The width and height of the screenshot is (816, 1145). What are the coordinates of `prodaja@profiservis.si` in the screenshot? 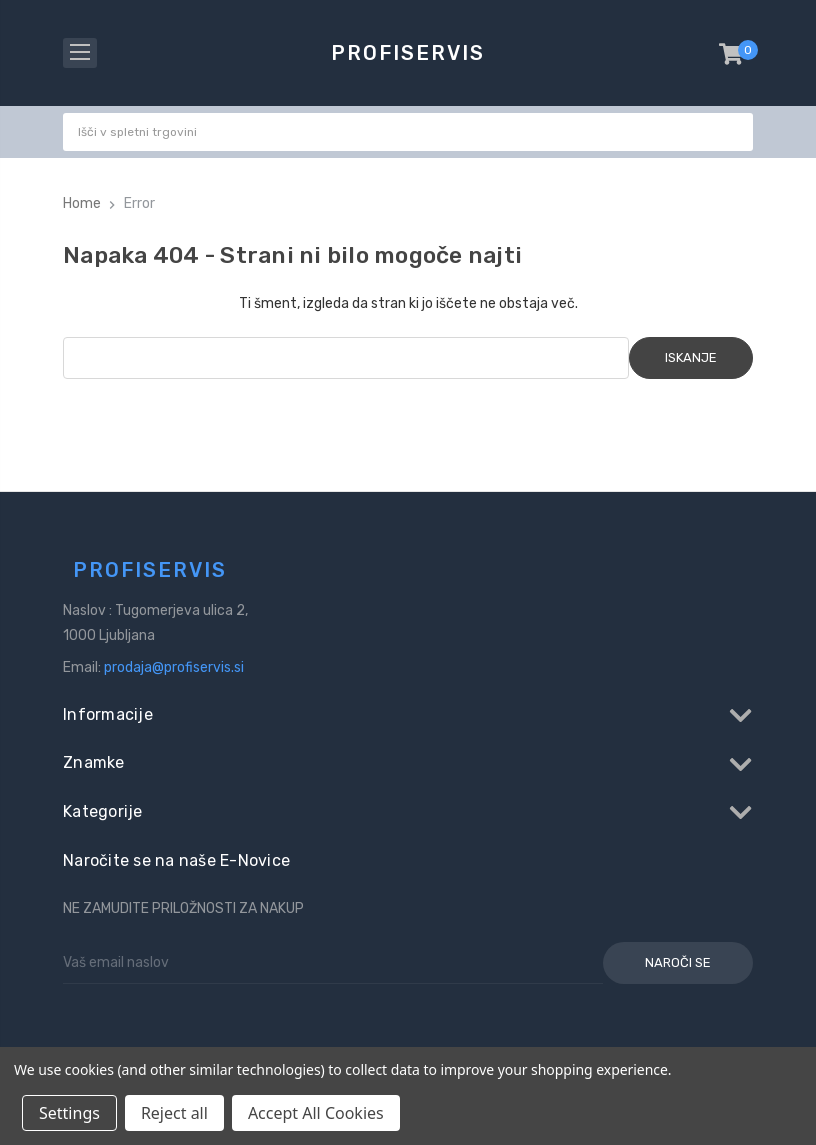 It's located at (174, 667).